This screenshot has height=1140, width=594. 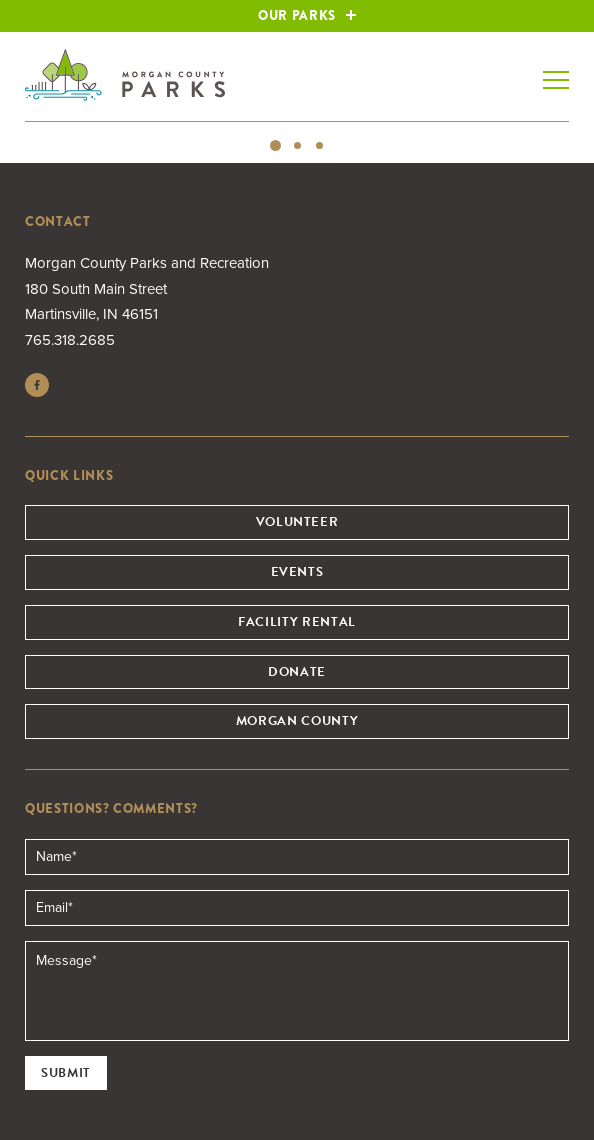 What do you see at coordinates (297, 572) in the screenshot?
I see `Events` at bounding box center [297, 572].